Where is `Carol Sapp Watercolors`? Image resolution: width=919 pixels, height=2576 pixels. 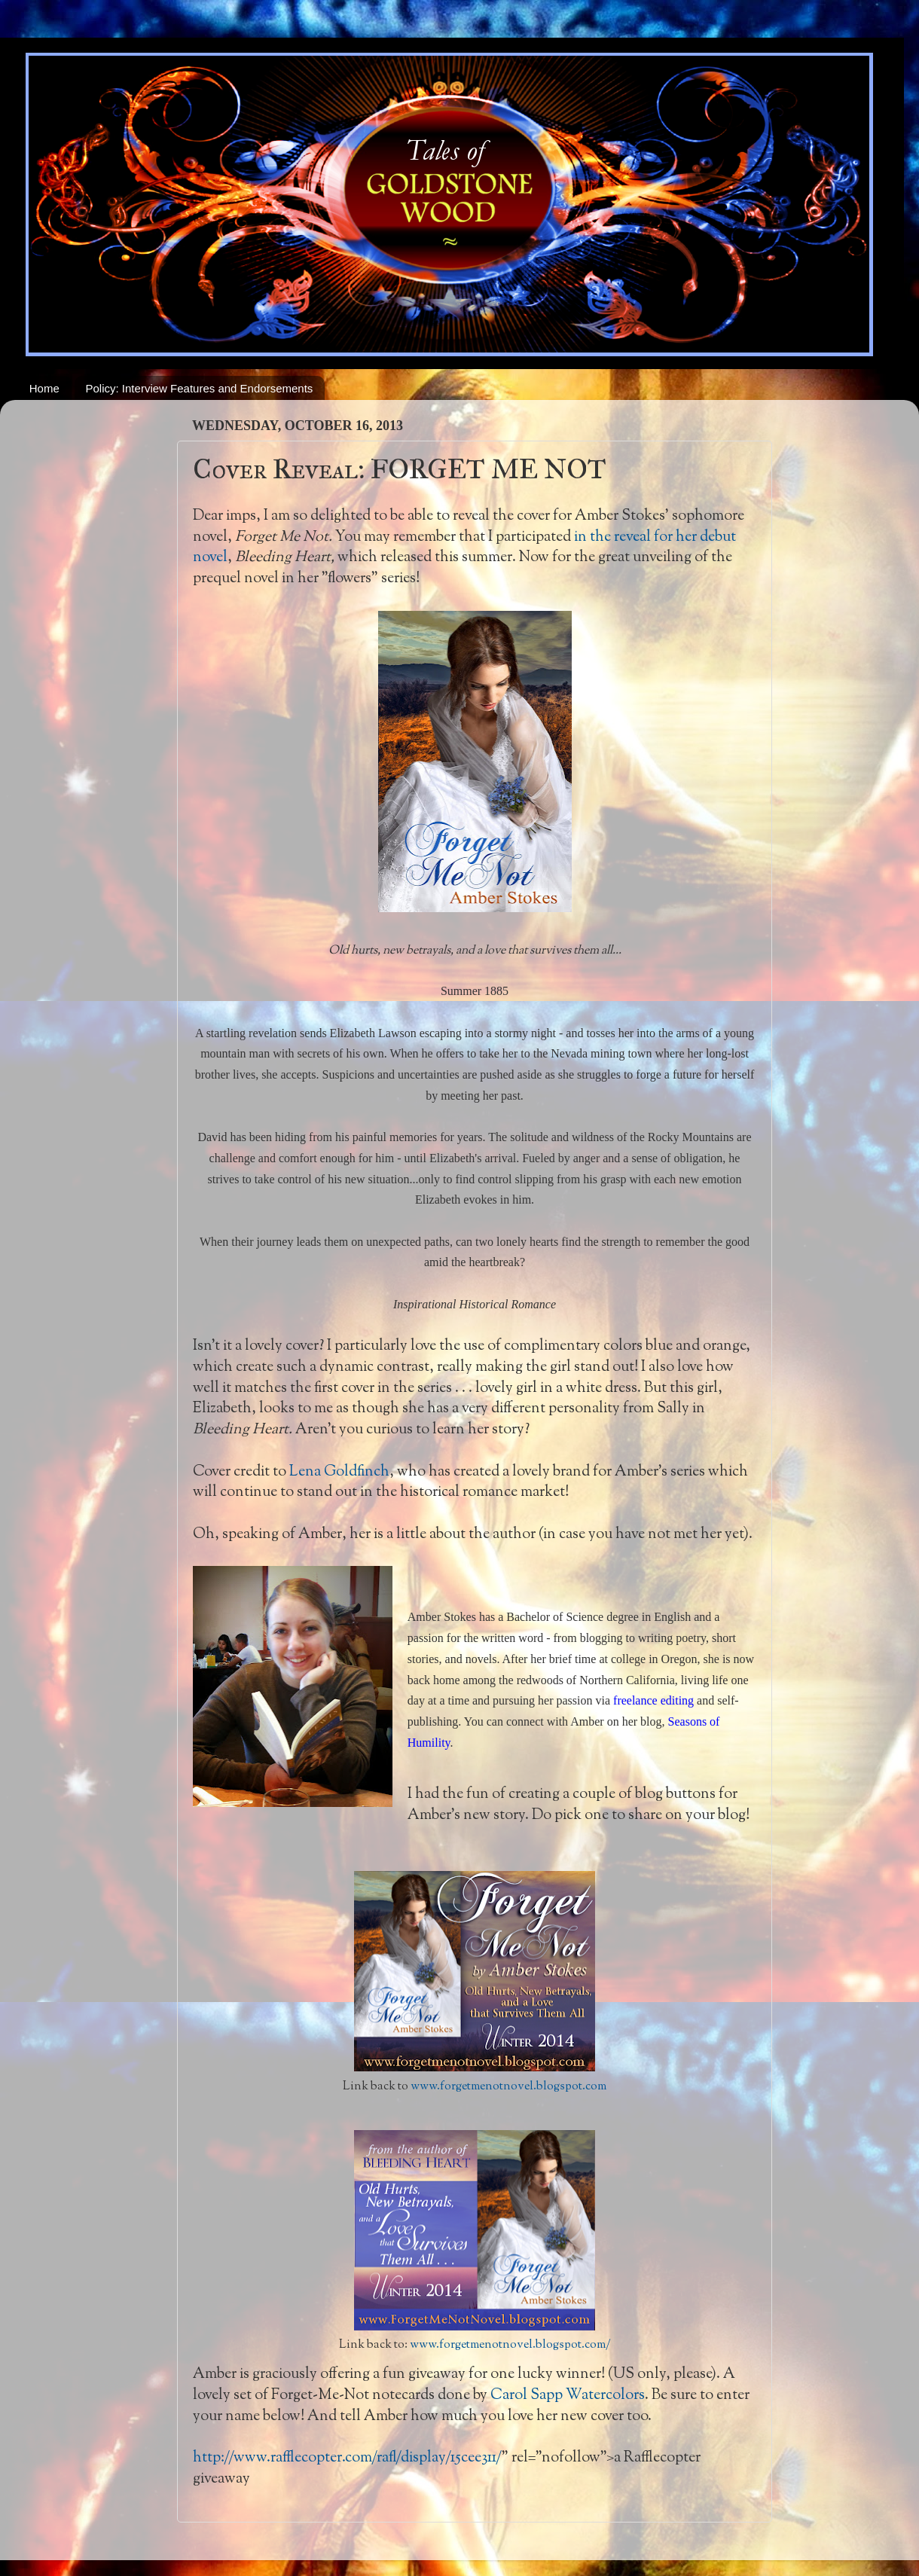
Carol Sapp Watercolors is located at coordinates (566, 2395).